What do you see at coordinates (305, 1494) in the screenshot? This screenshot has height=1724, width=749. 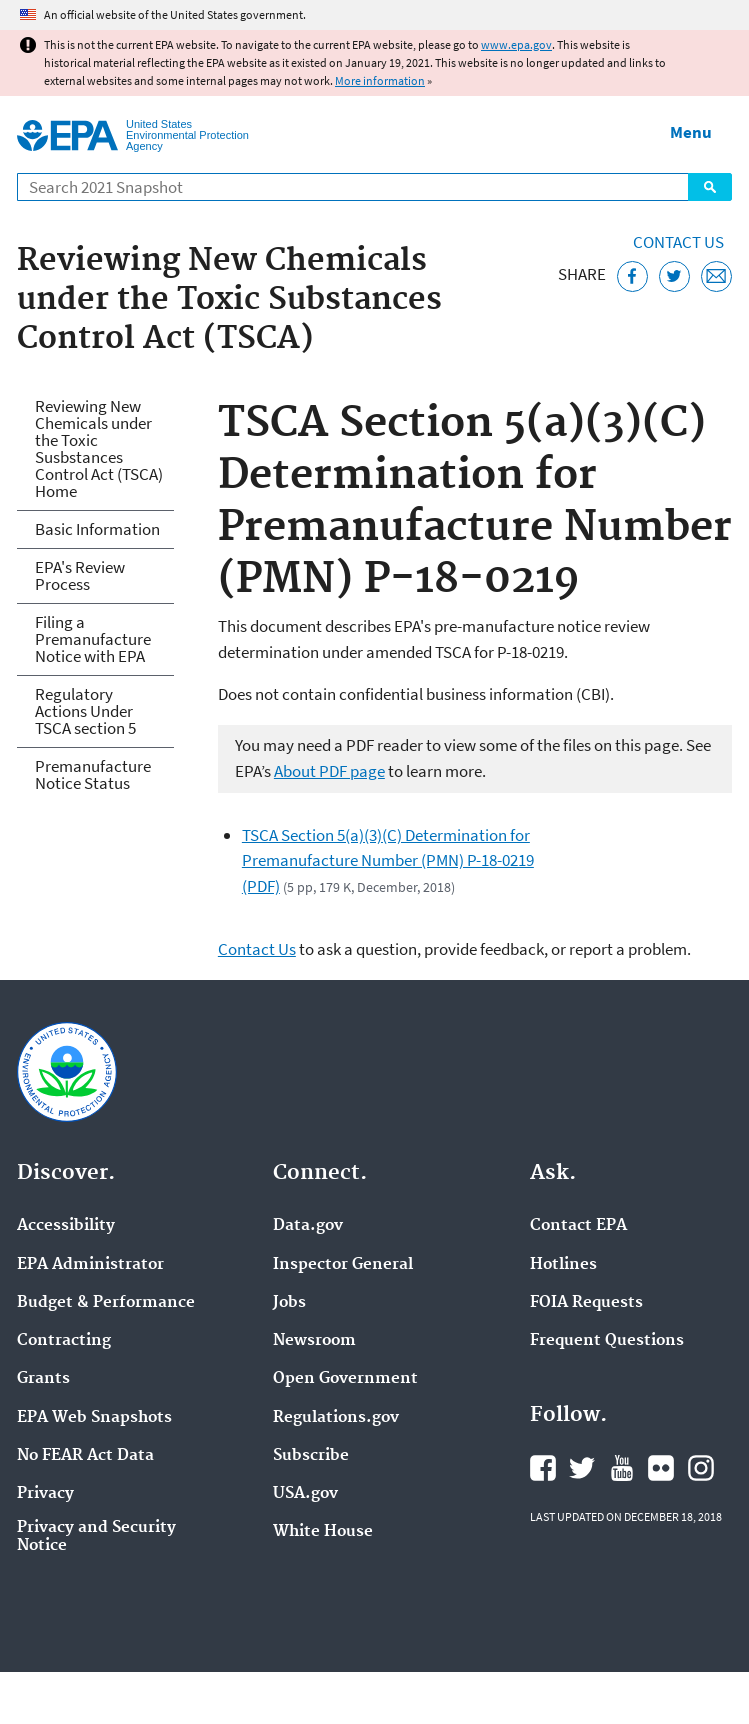 I see `USA.gov` at bounding box center [305, 1494].